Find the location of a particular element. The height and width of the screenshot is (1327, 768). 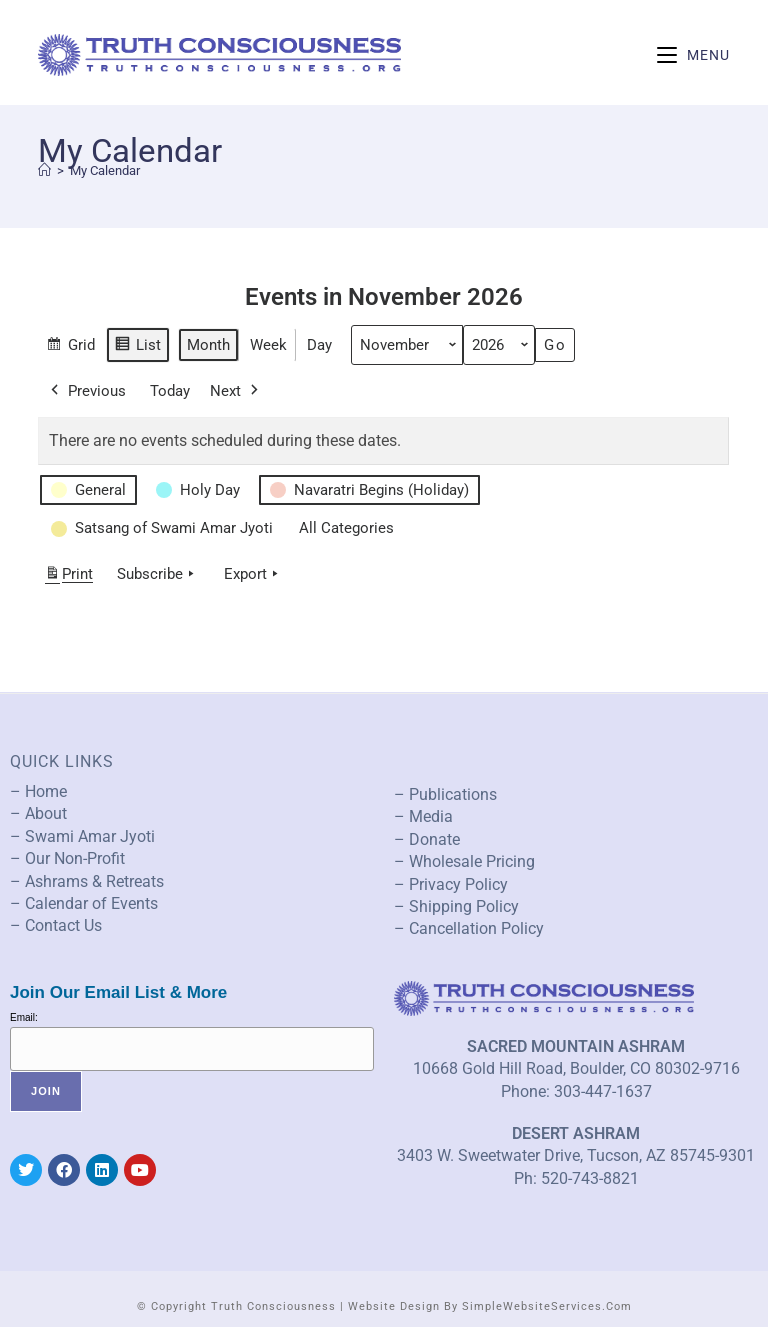

[Mobile Menu] is located at coordinates (693, 55).